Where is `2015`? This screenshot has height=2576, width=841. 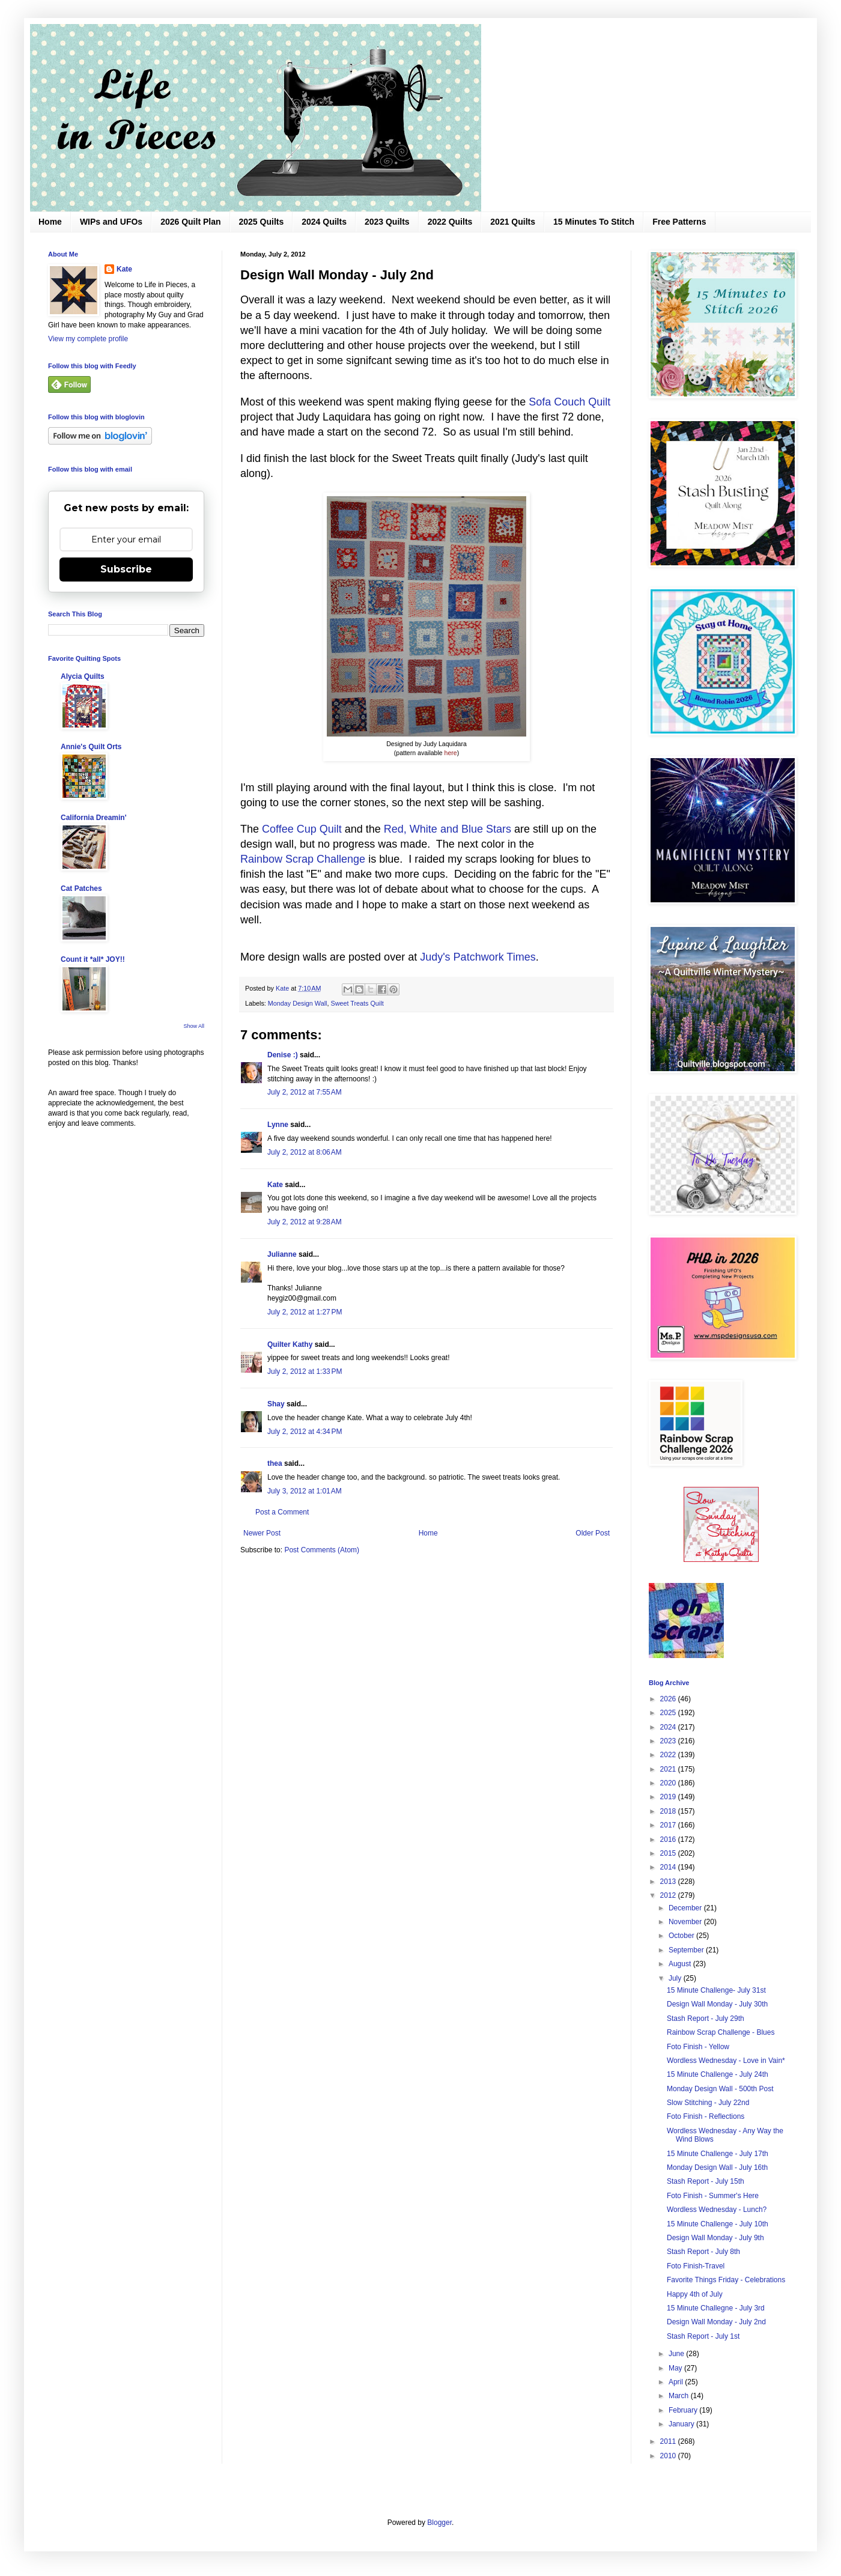
2015 is located at coordinates (669, 1853).